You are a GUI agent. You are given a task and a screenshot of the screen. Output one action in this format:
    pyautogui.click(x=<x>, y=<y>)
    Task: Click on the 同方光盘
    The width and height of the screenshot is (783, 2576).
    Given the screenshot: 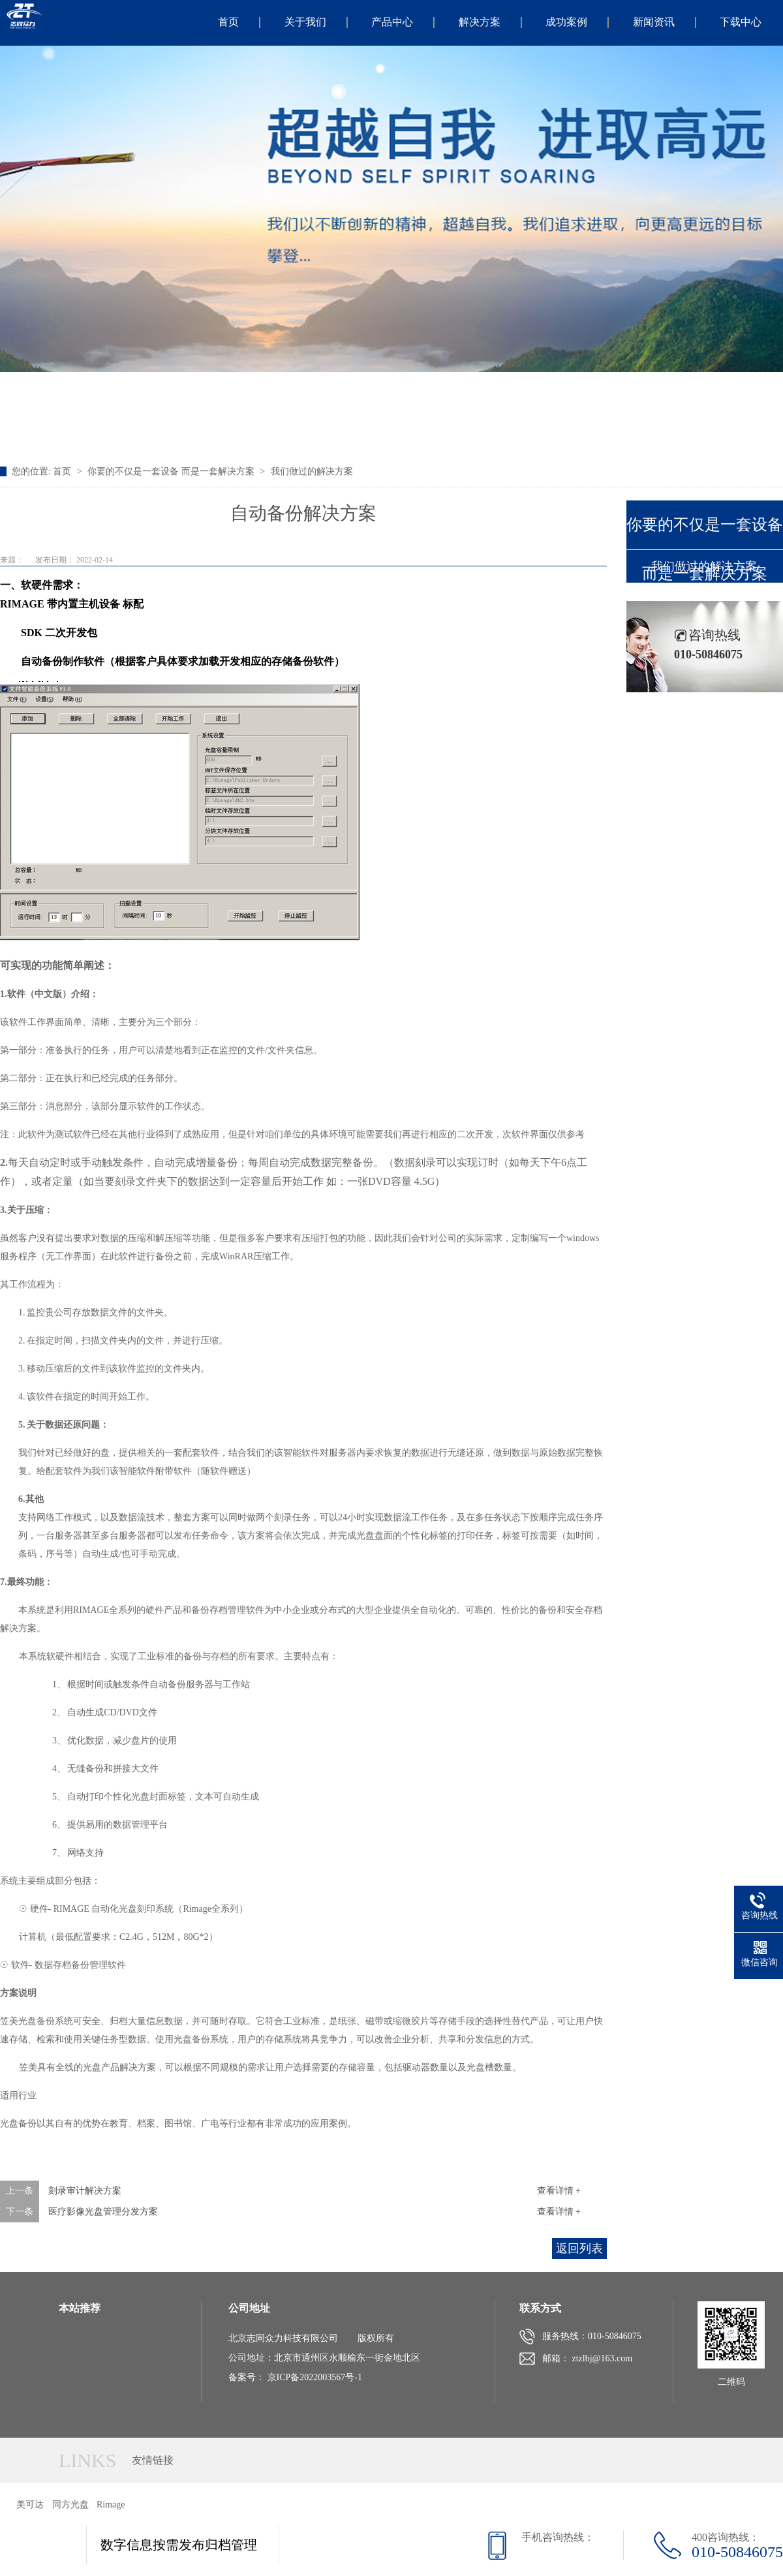 What is the action you would take?
    pyautogui.click(x=70, y=2504)
    